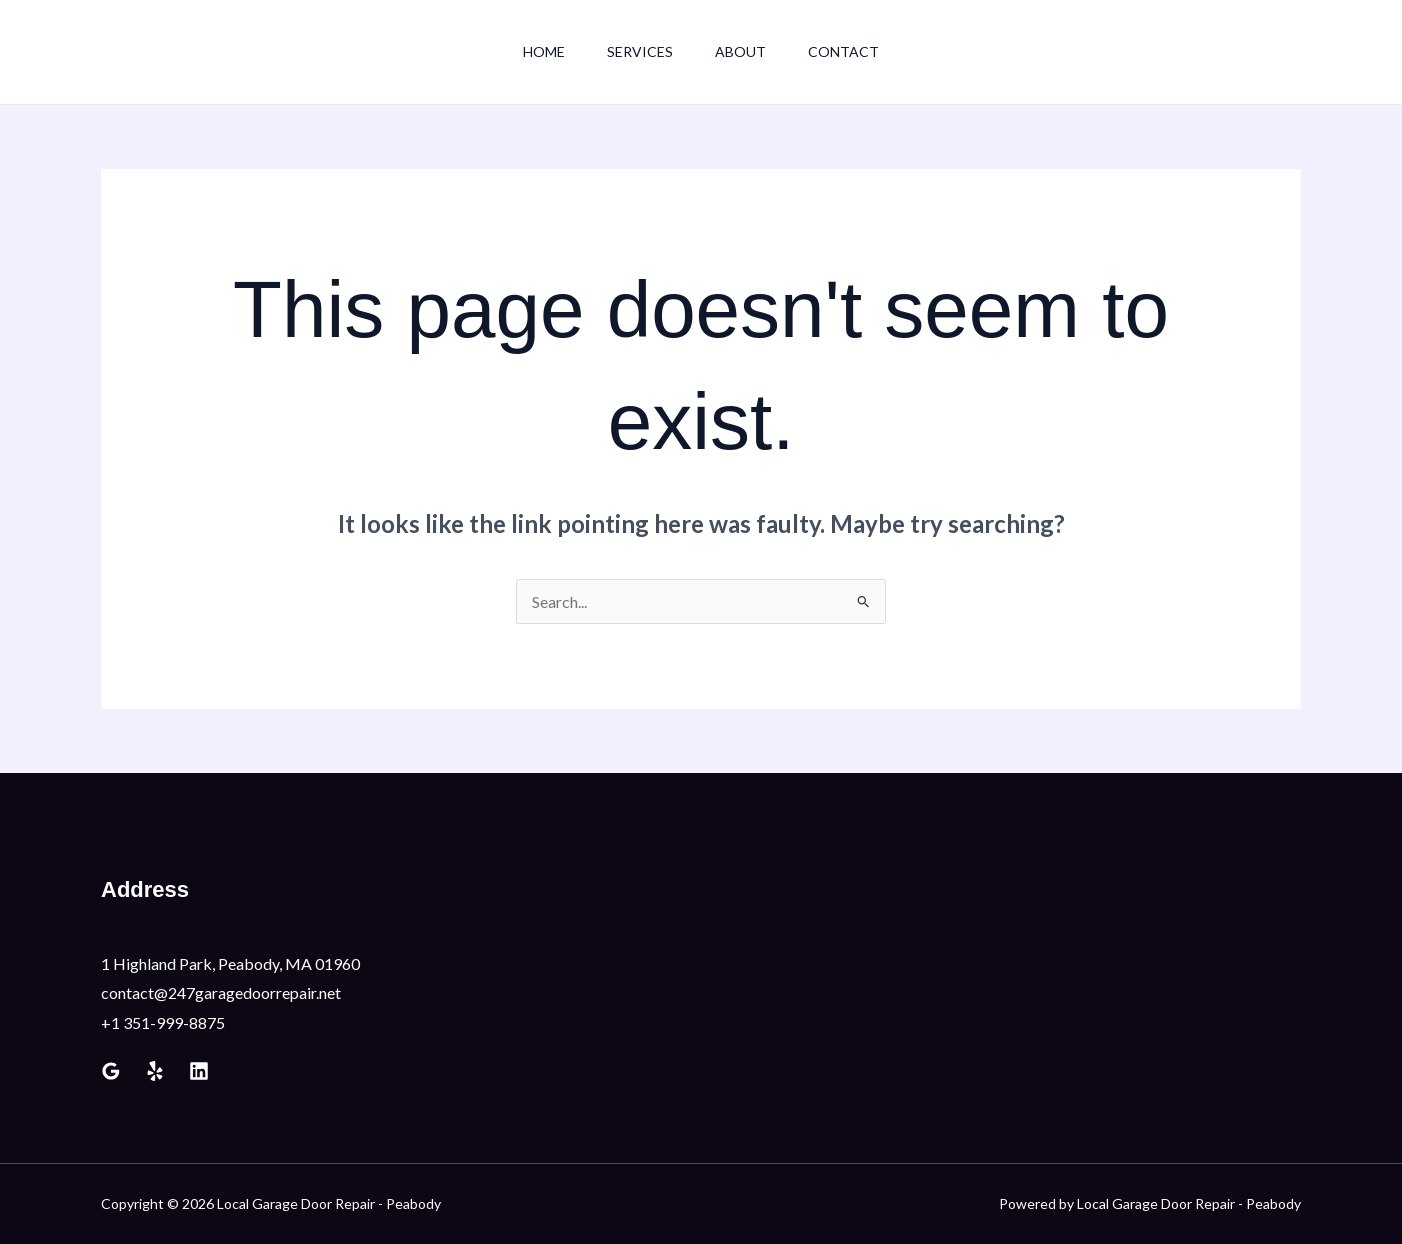 This screenshot has width=1402, height=1244. What do you see at coordinates (535, 51) in the screenshot?
I see `Home` at bounding box center [535, 51].